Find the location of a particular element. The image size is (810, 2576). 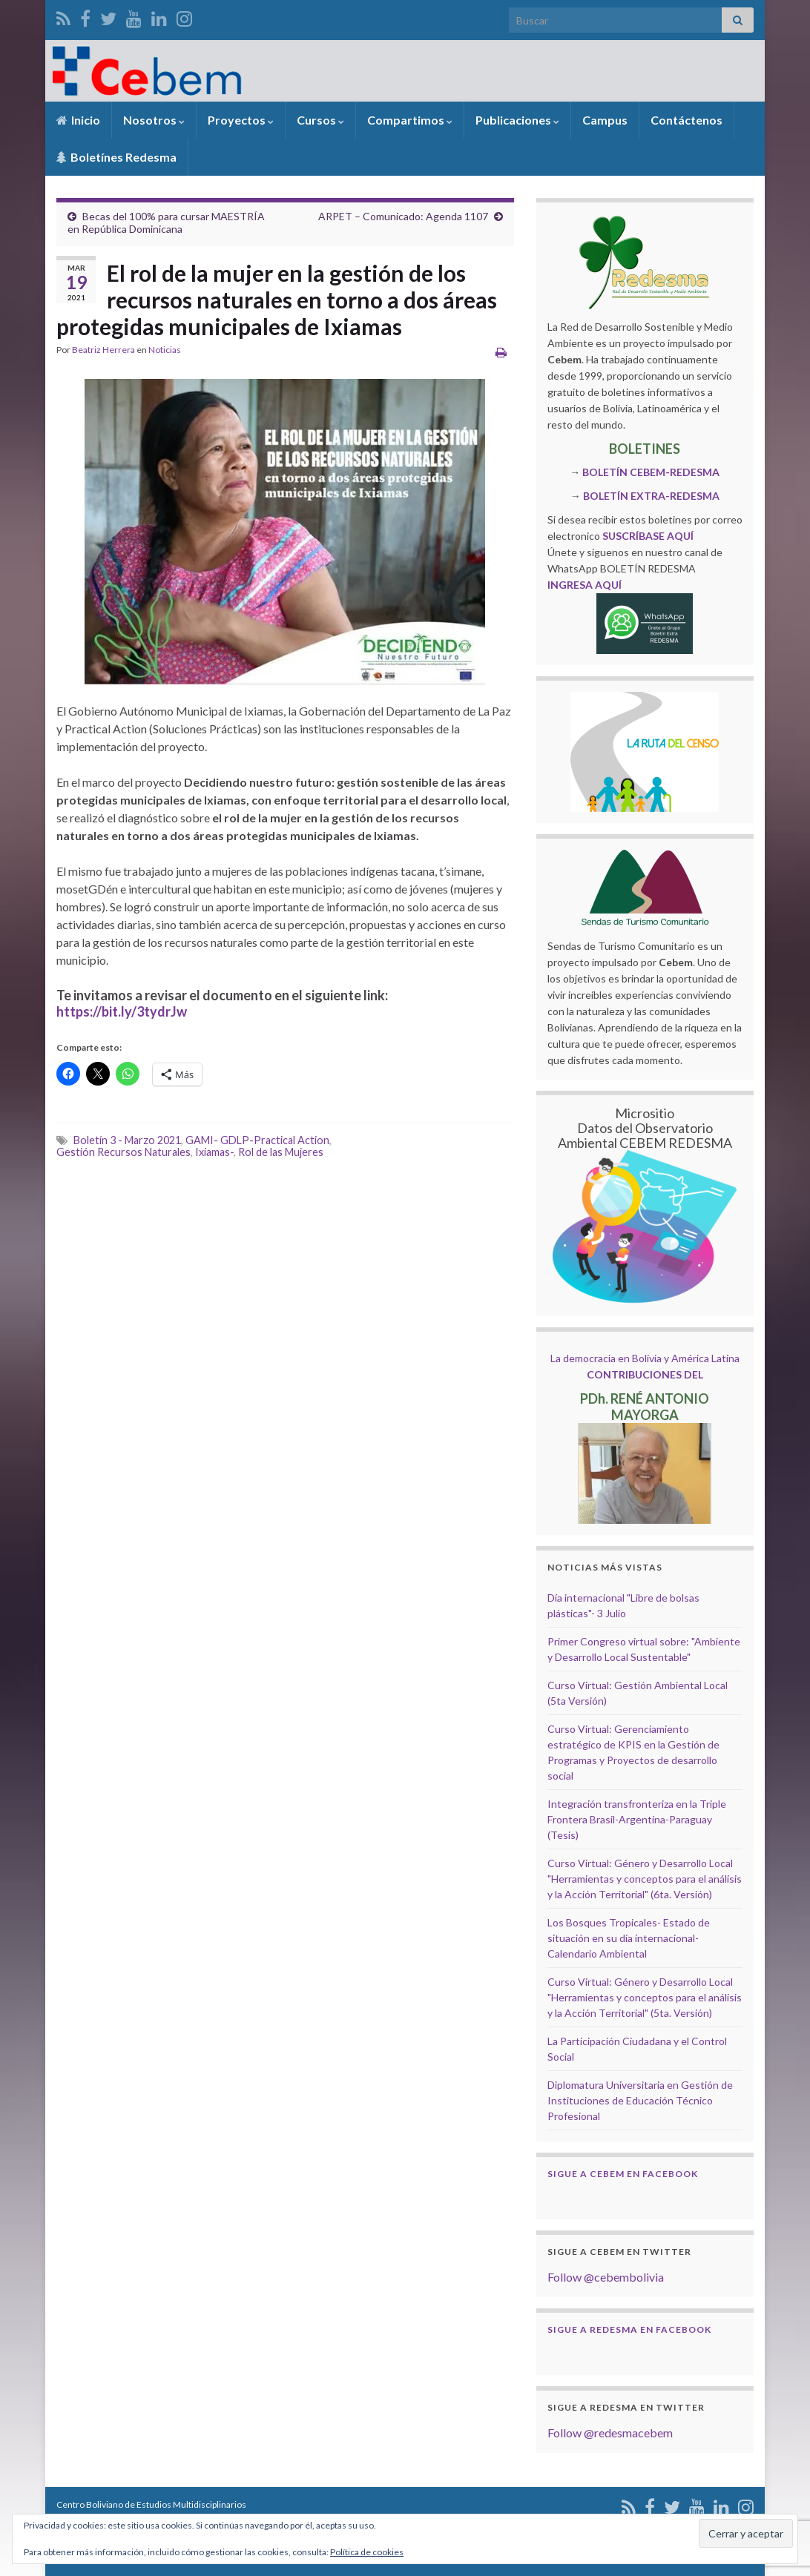

Sigue a Cebem en Facebook is located at coordinates (622, 2173).